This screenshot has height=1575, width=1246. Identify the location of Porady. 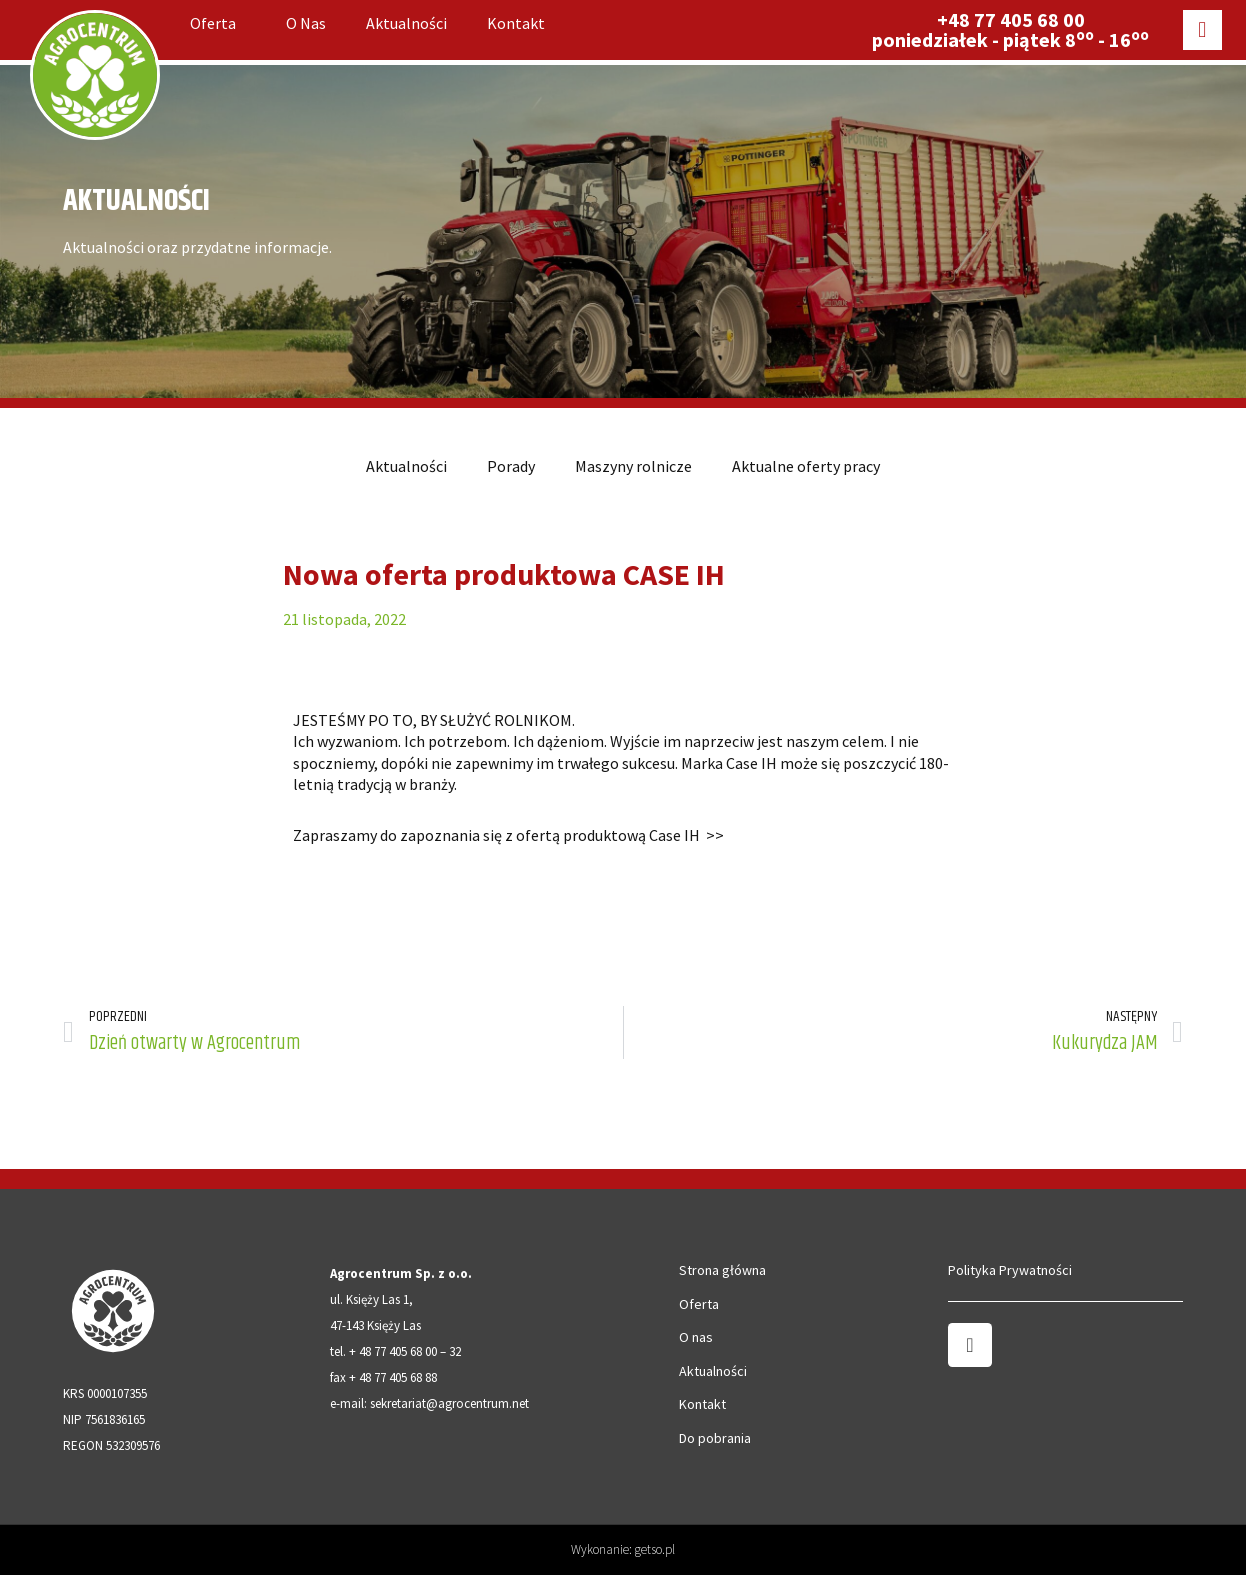
(511, 466).